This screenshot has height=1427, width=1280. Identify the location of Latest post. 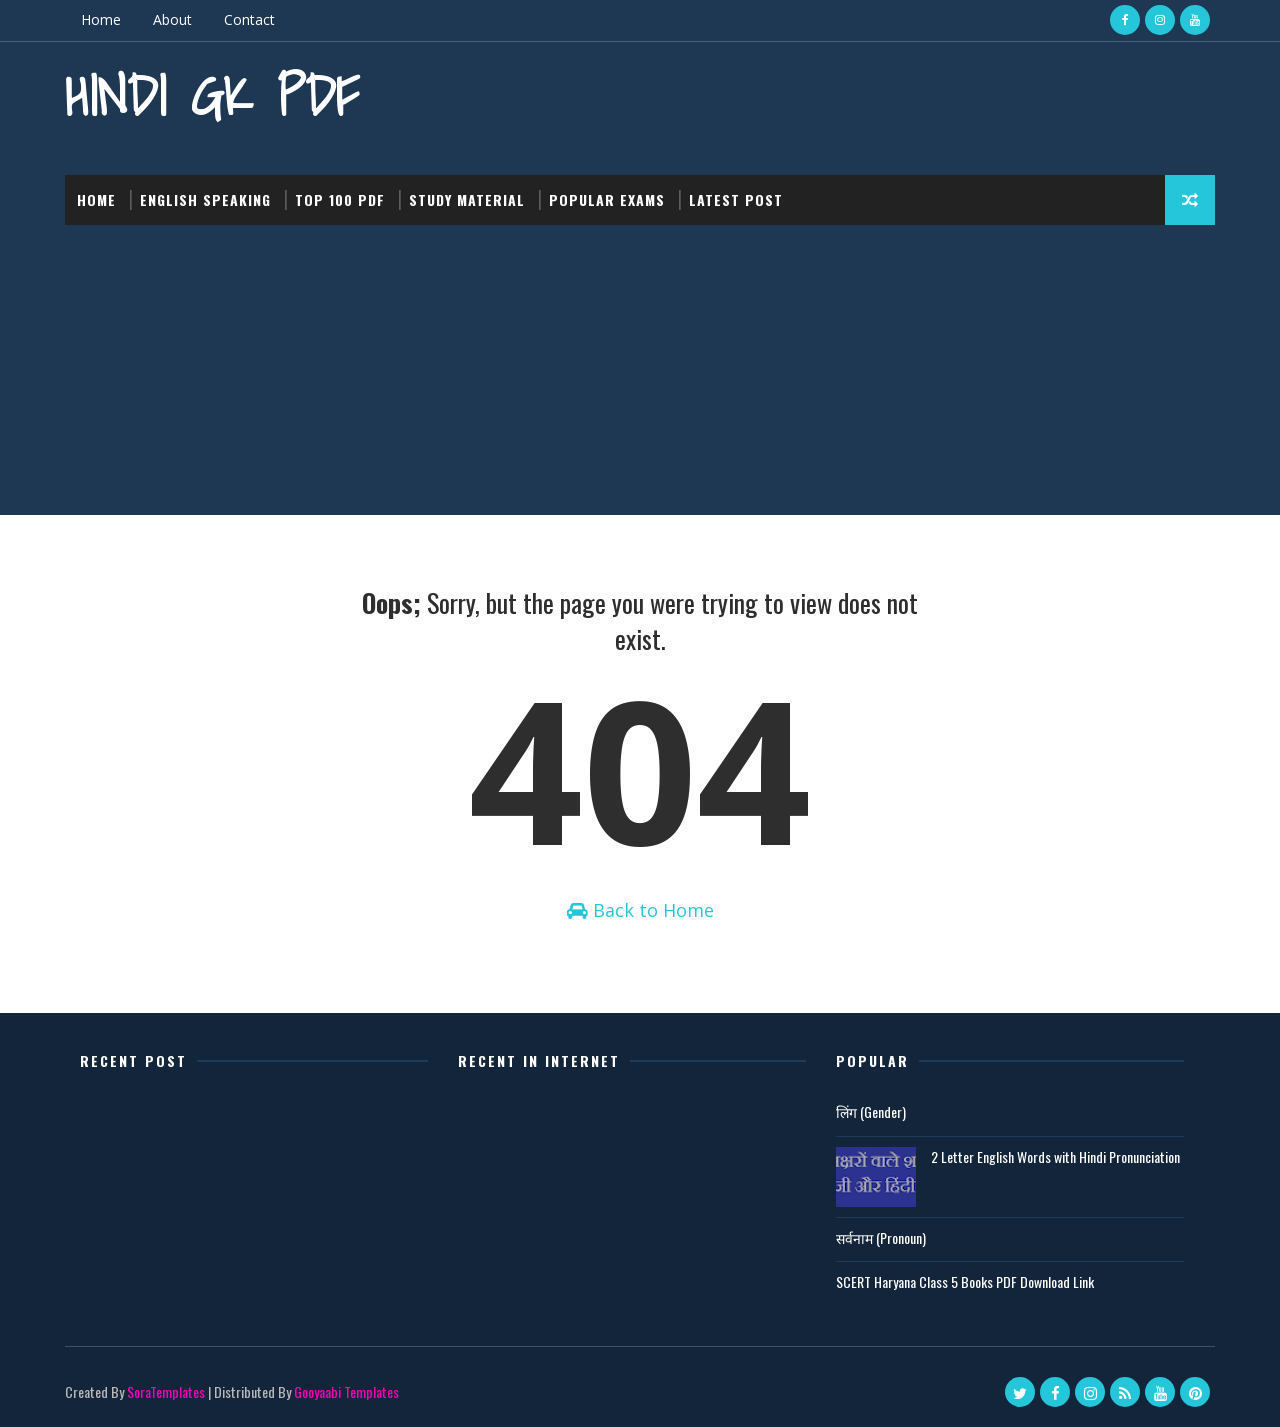
(736, 199).